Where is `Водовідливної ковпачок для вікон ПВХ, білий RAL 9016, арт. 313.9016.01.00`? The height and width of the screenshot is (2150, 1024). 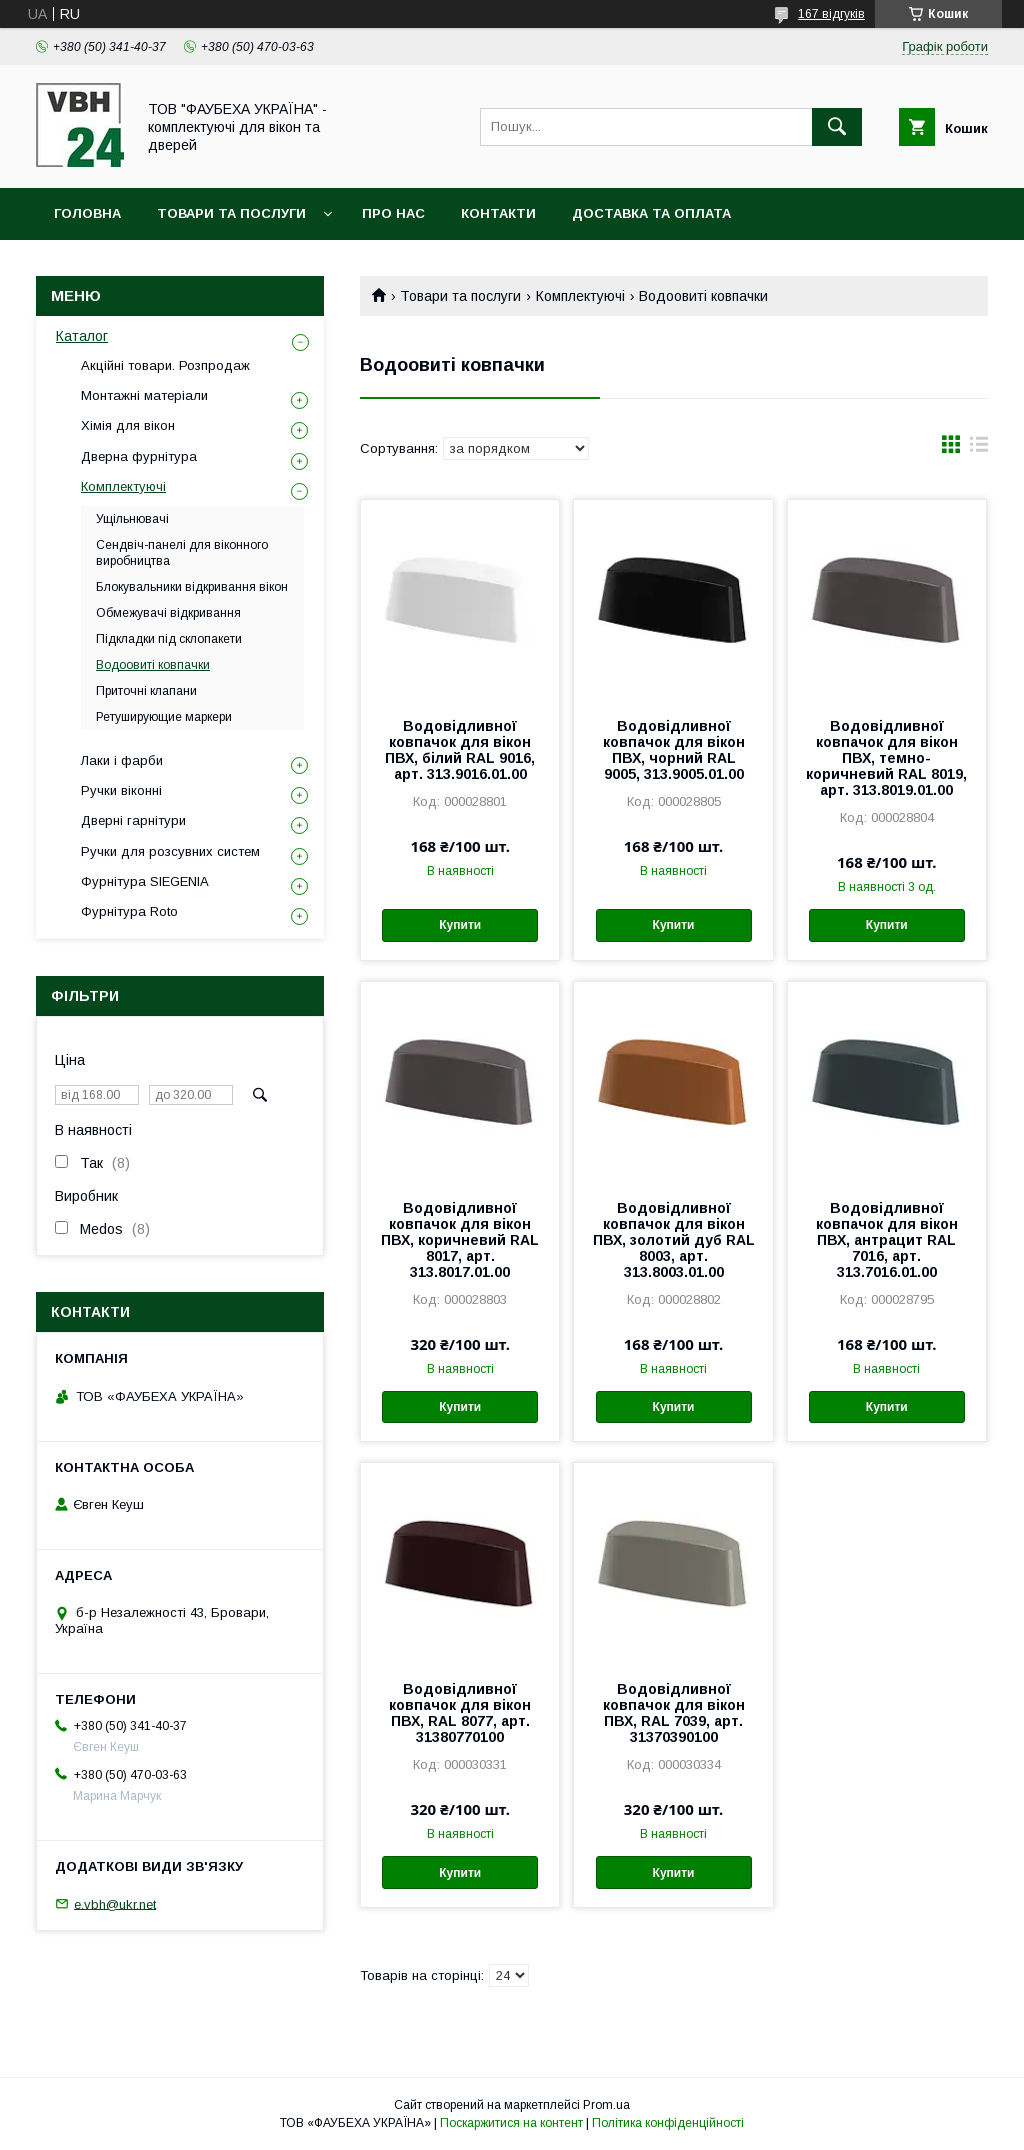
Водовідливної ковпачок для вікон ПВХ, білий RAL 9016, арт. 313.9016.01.00 is located at coordinates (460, 750).